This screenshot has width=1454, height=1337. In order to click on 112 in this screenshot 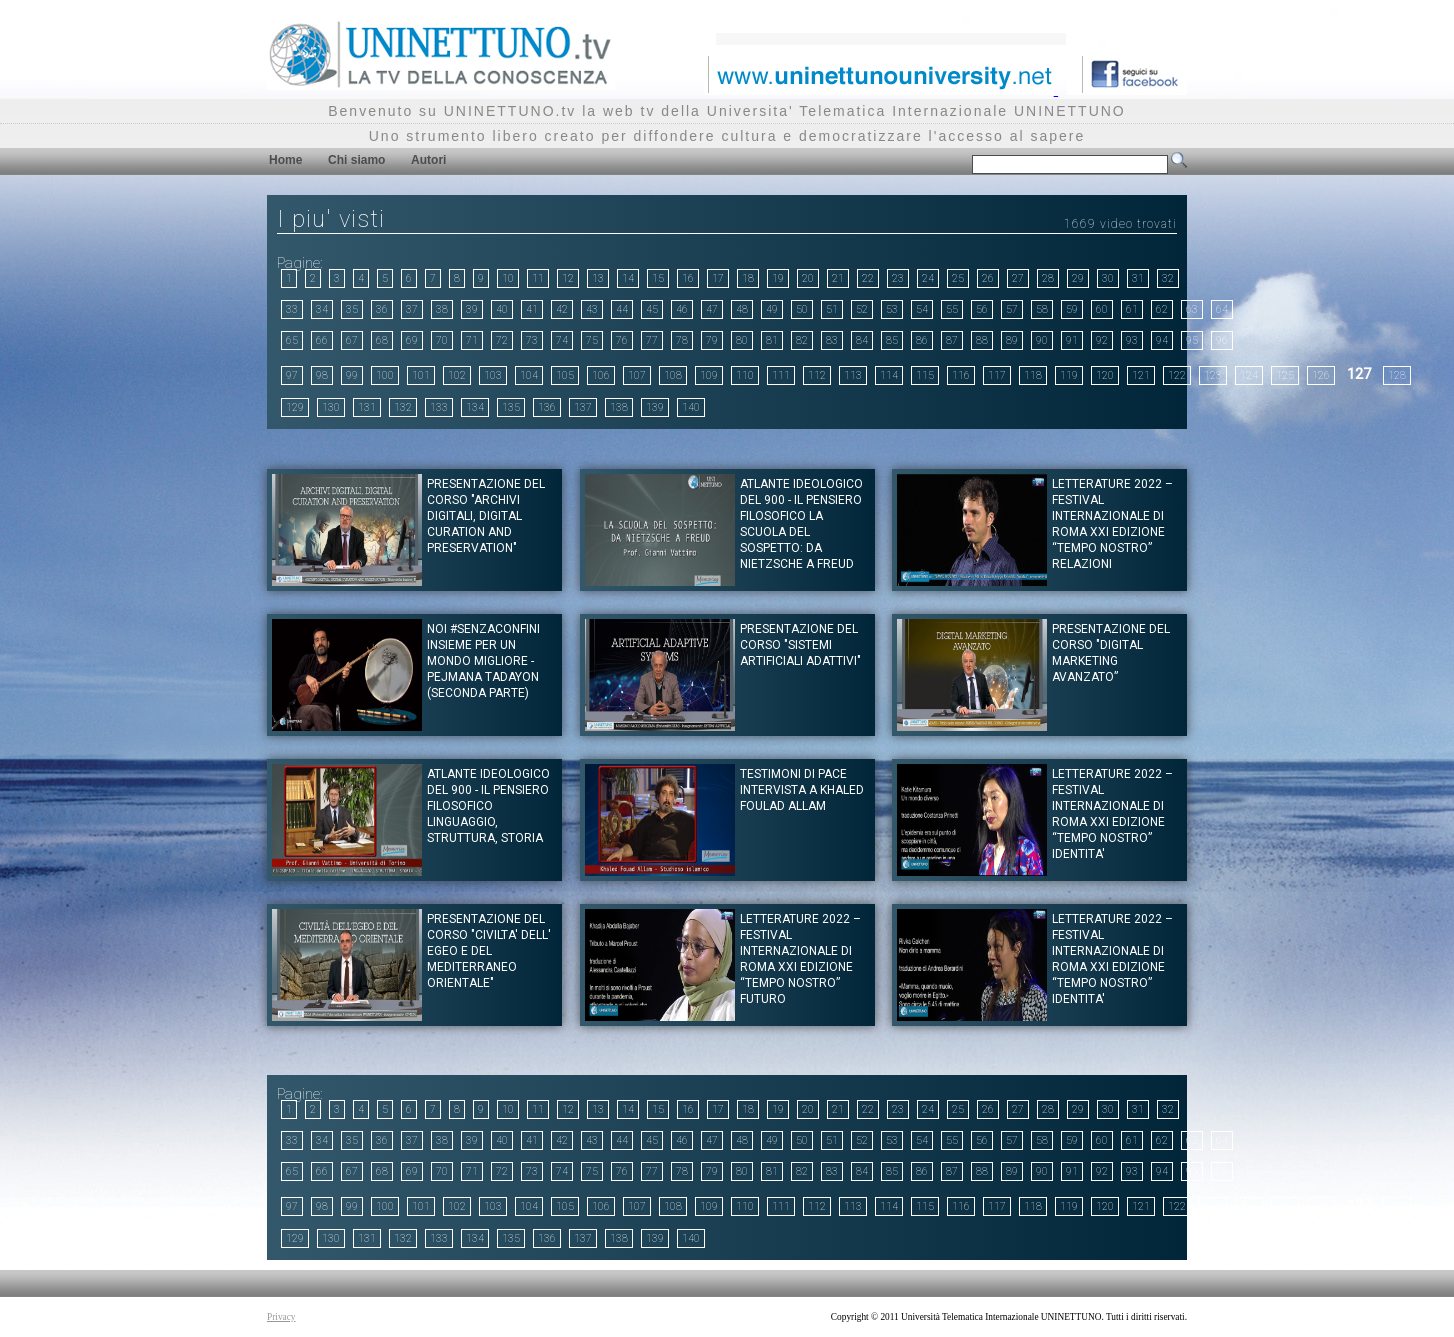, I will do `click(817, 375)`.